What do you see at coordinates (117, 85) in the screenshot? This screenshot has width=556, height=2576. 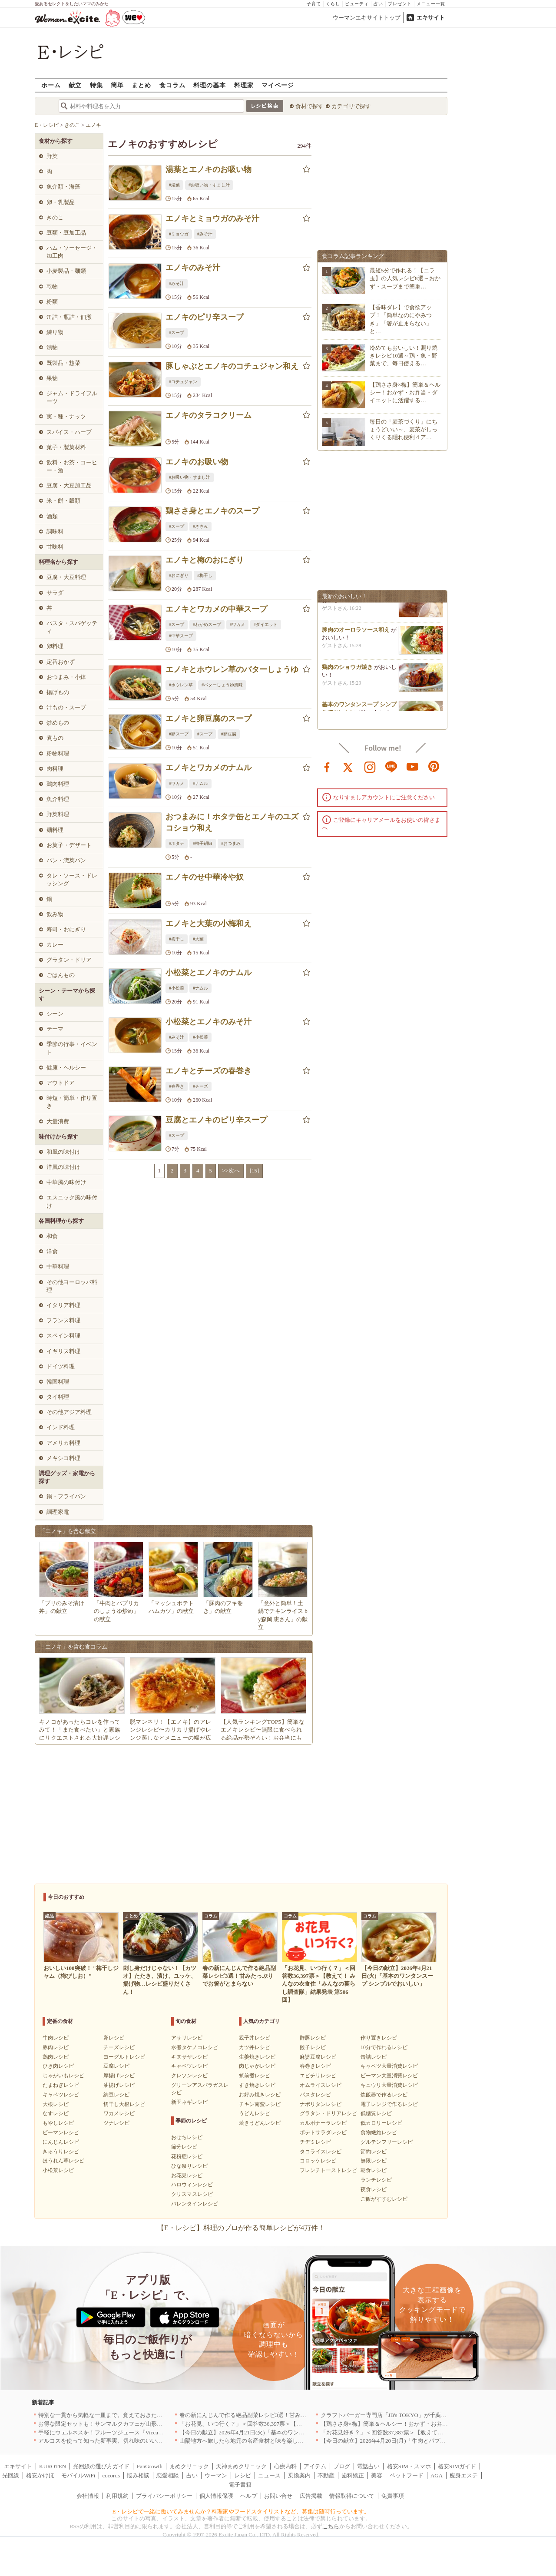 I see `簡単` at bounding box center [117, 85].